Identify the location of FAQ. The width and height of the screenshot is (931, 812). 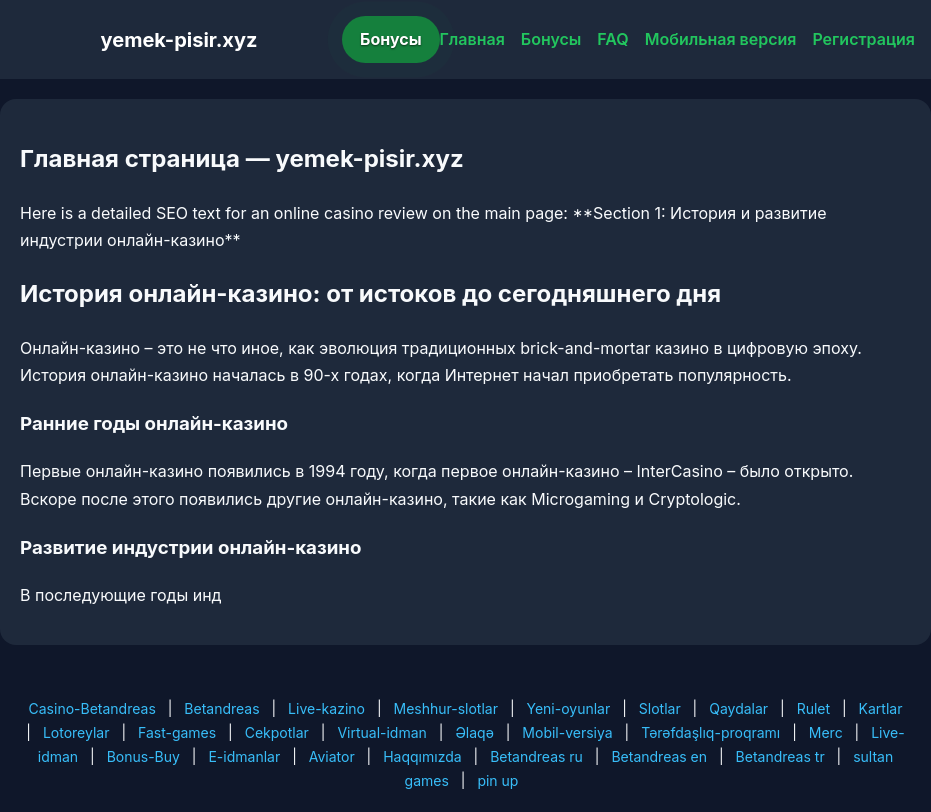
(612, 39).